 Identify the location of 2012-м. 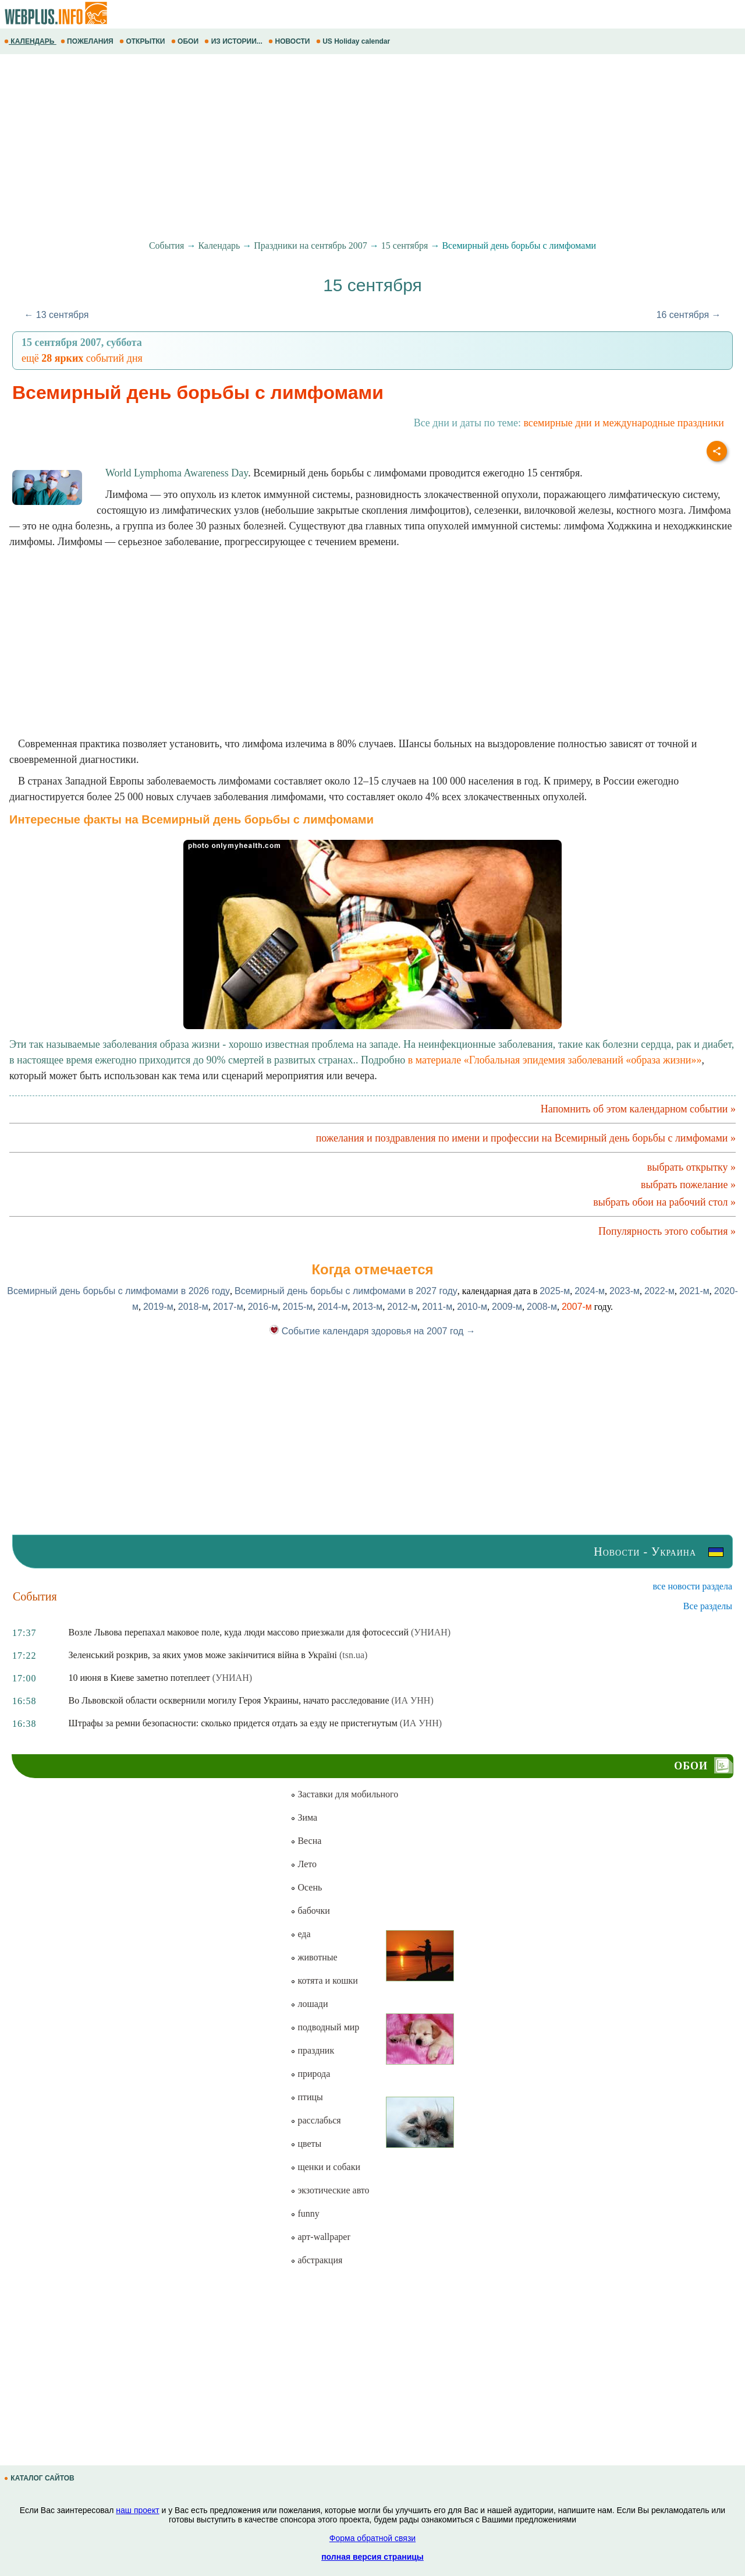
(402, 1307).